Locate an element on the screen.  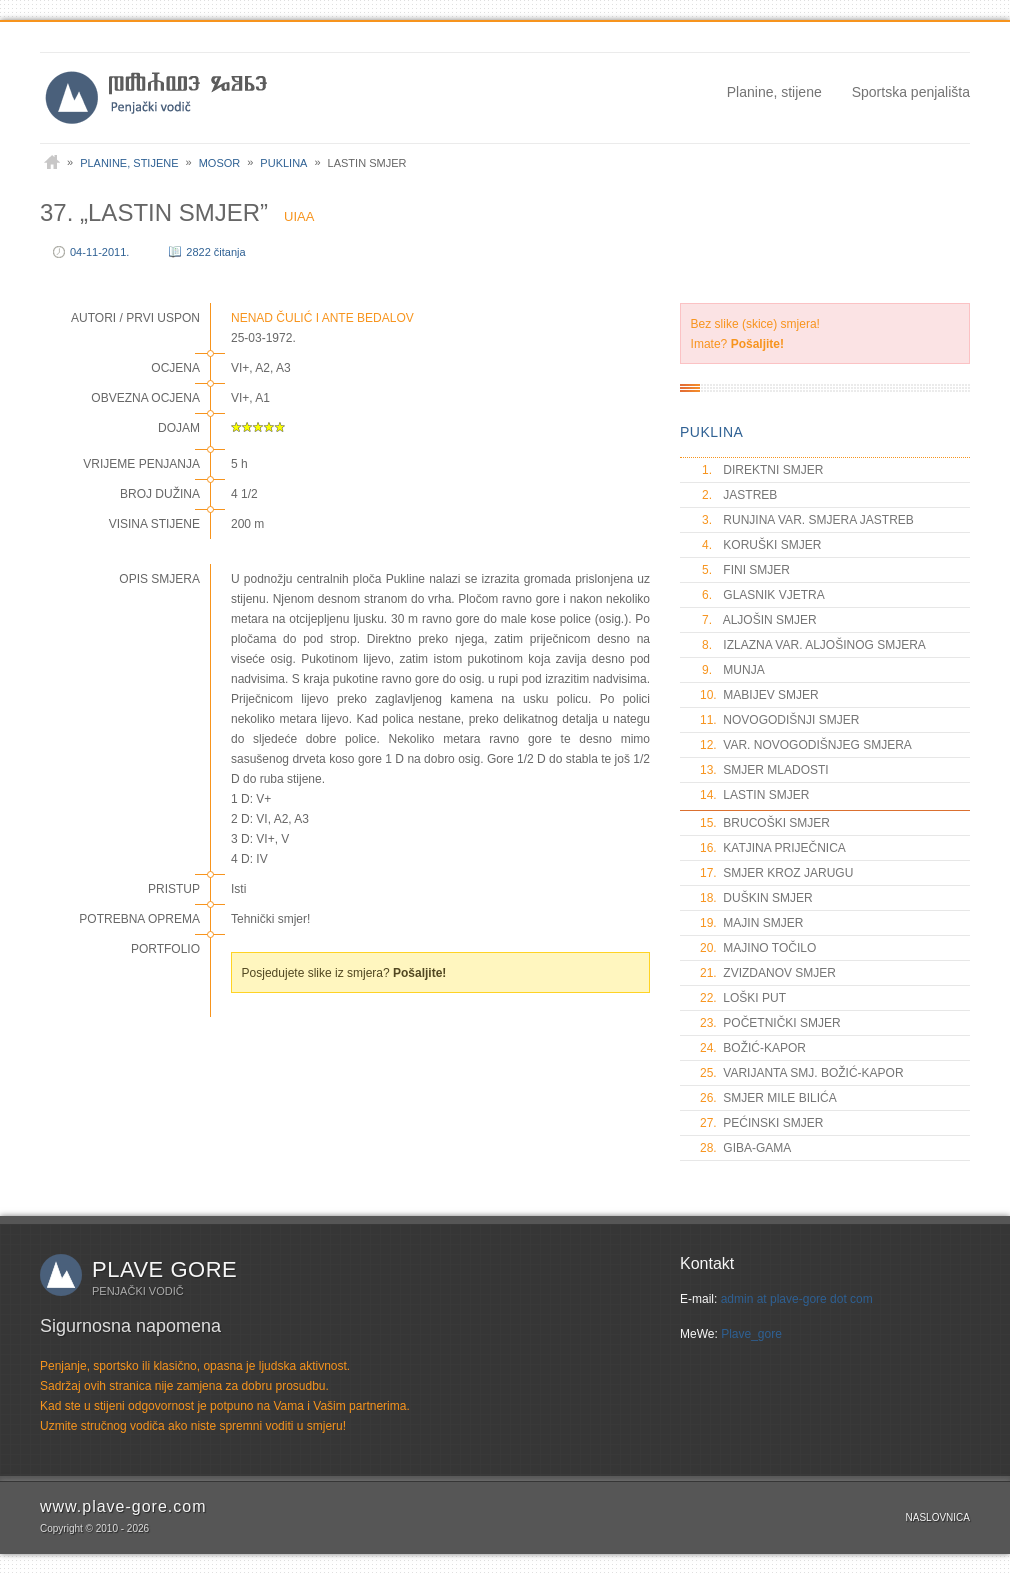
admin at plave-gore dot com is located at coordinates (797, 1299).